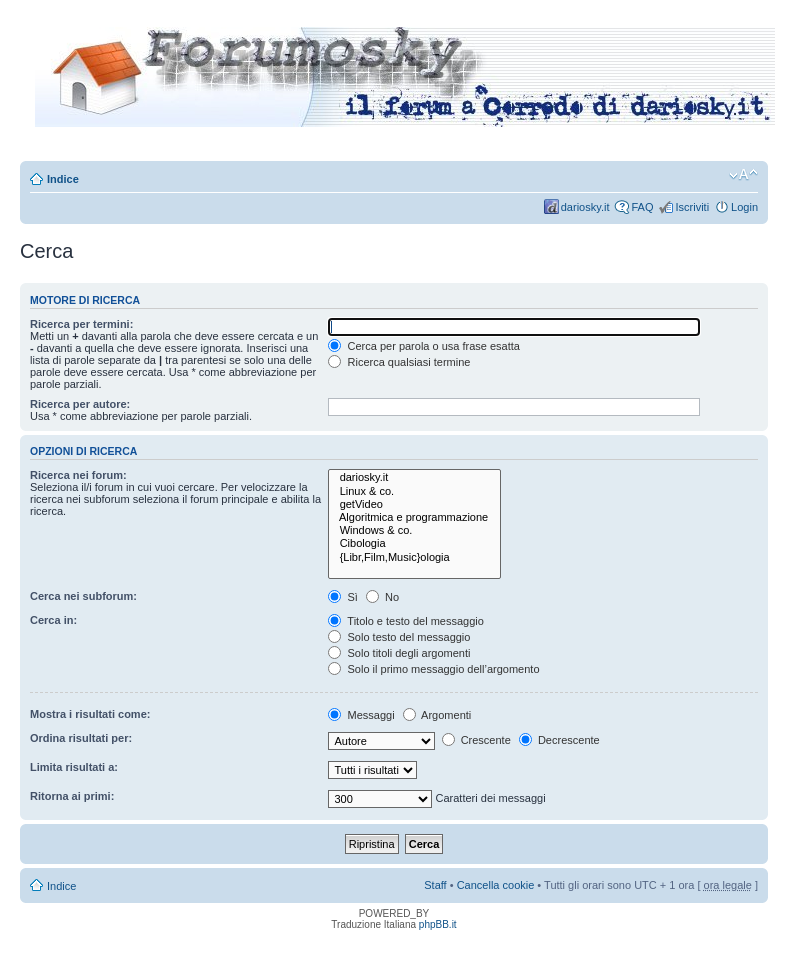  What do you see at coordinates (496, 885) in the screenshot?
I see `Cancella cookie` at bounding box center [496, 885].